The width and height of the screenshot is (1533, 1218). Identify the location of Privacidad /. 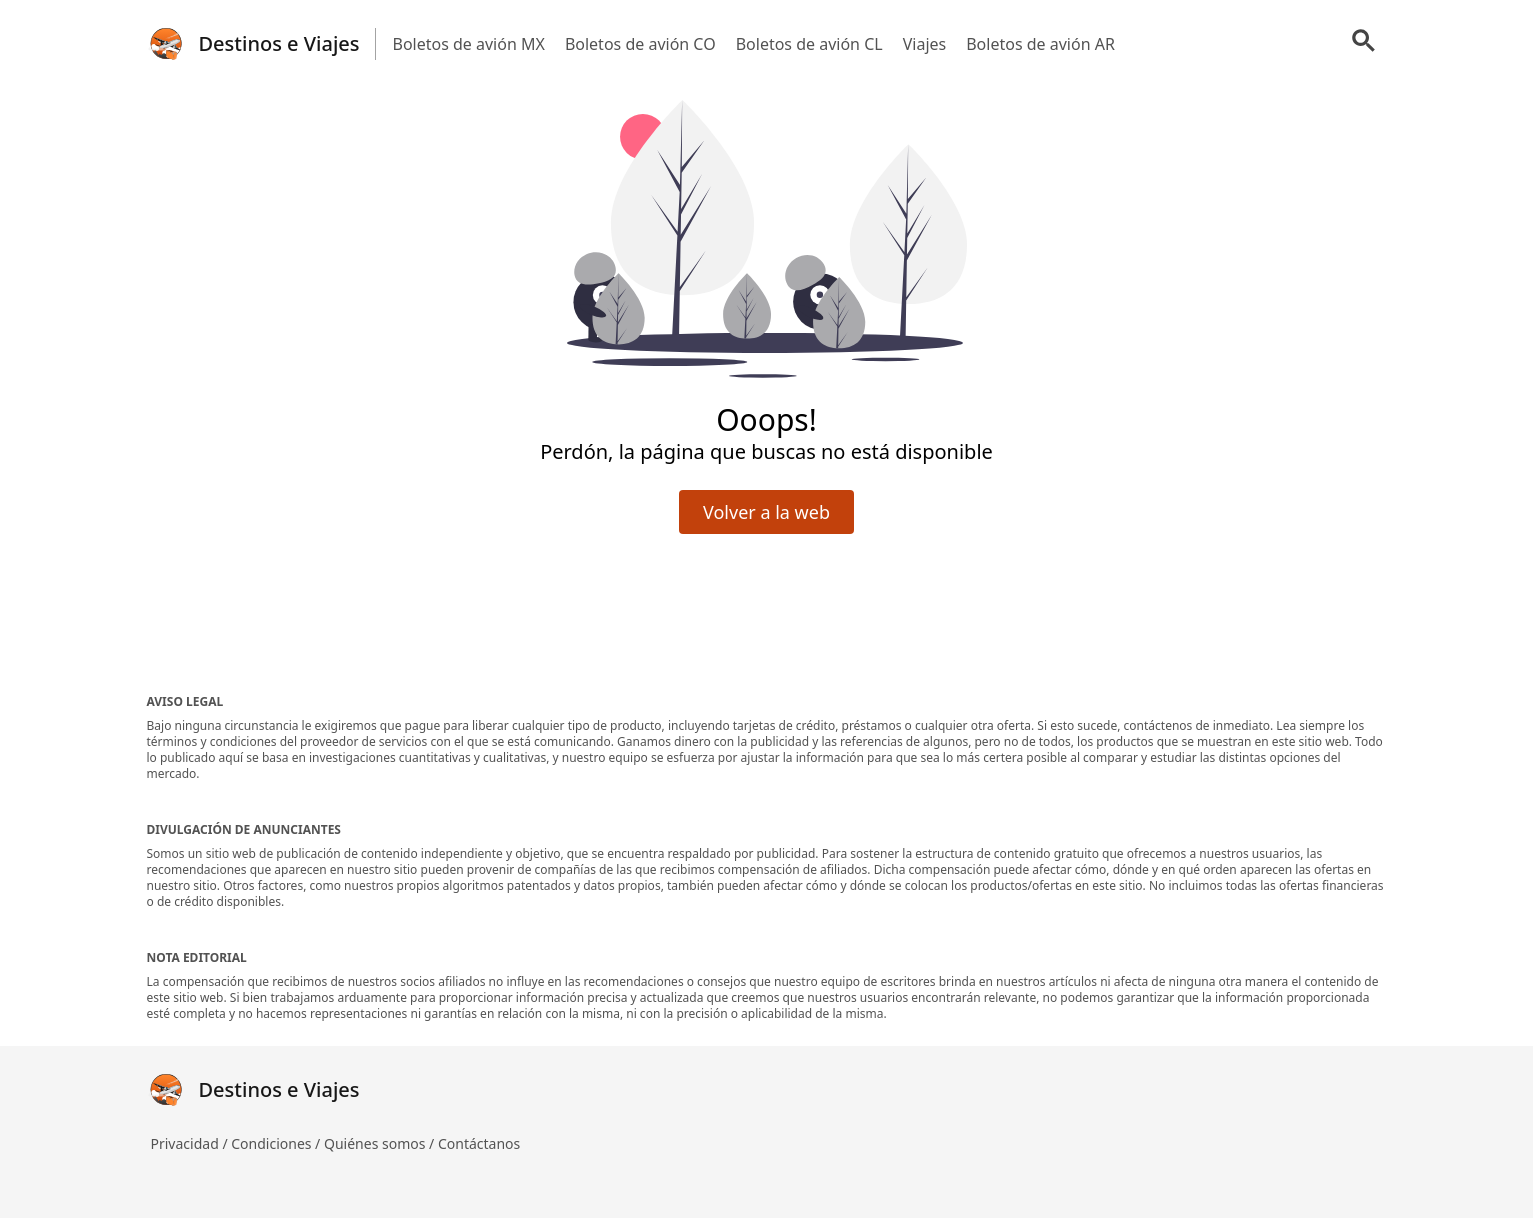
(191, 1143).